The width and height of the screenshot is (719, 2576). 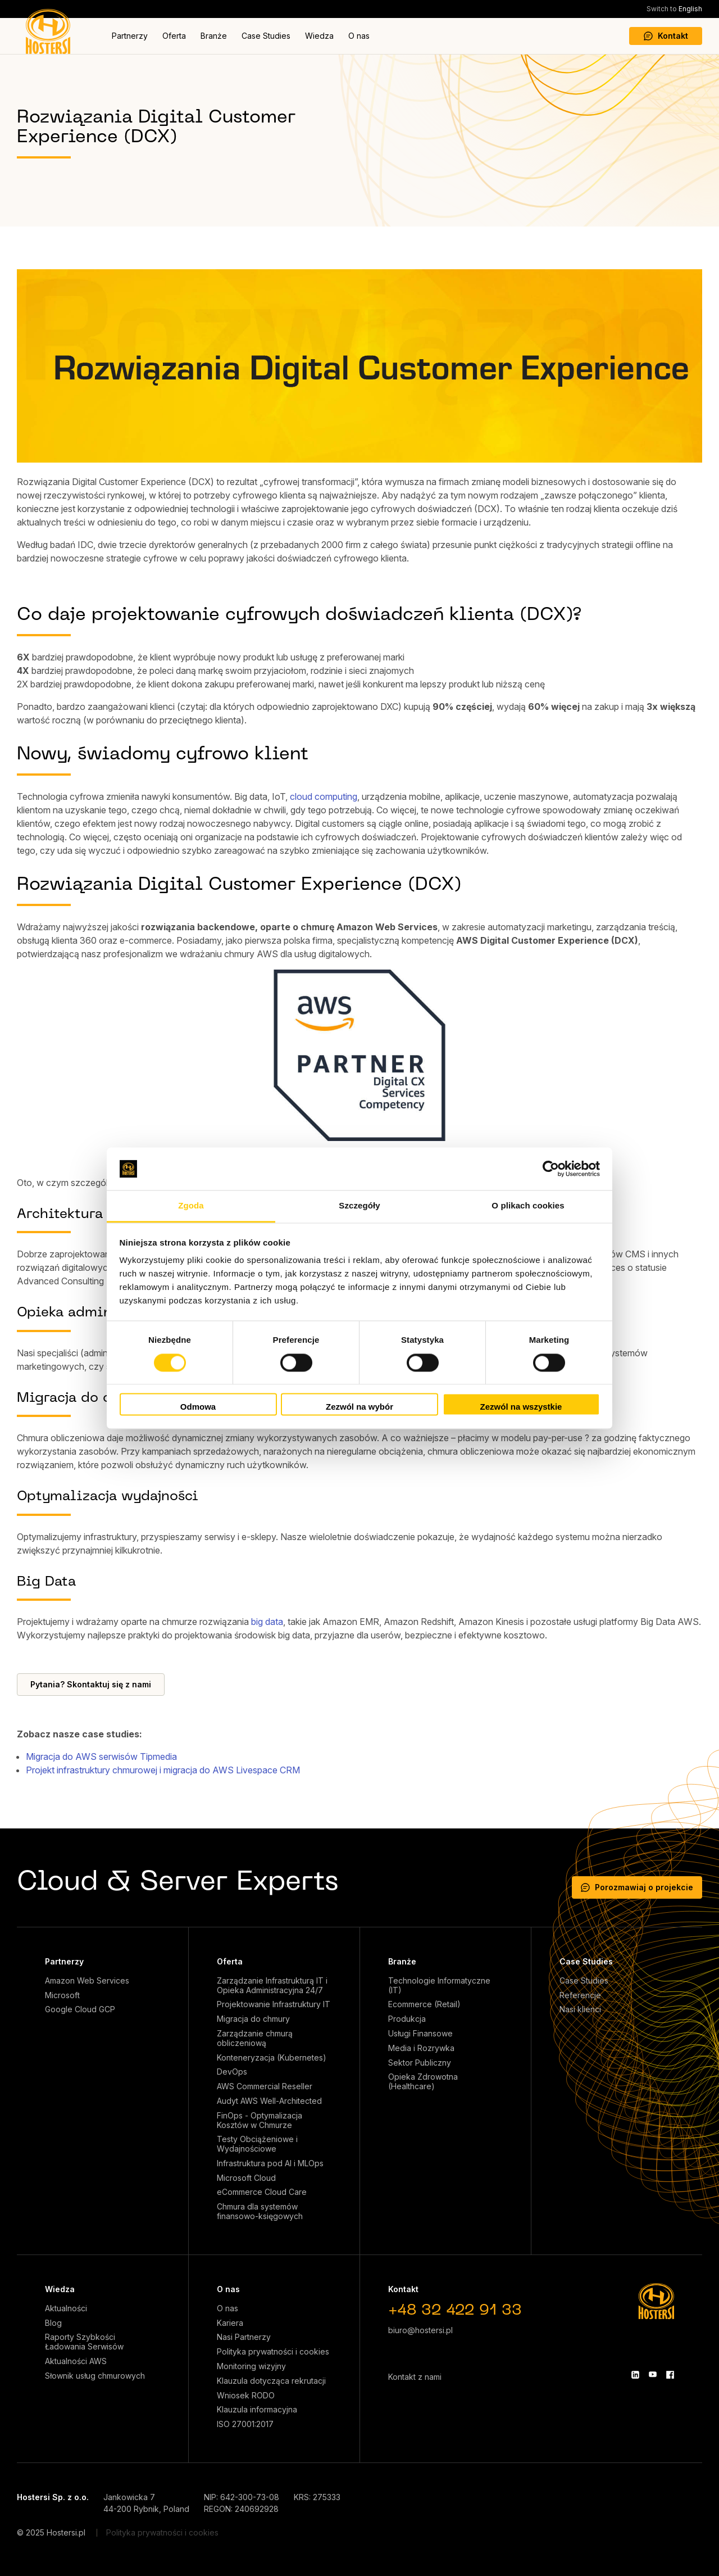 What do you see at coordinates (420, 2033) in the screenshot?
I see `Usługi Finansowe` at bounding box center [420, 2033].